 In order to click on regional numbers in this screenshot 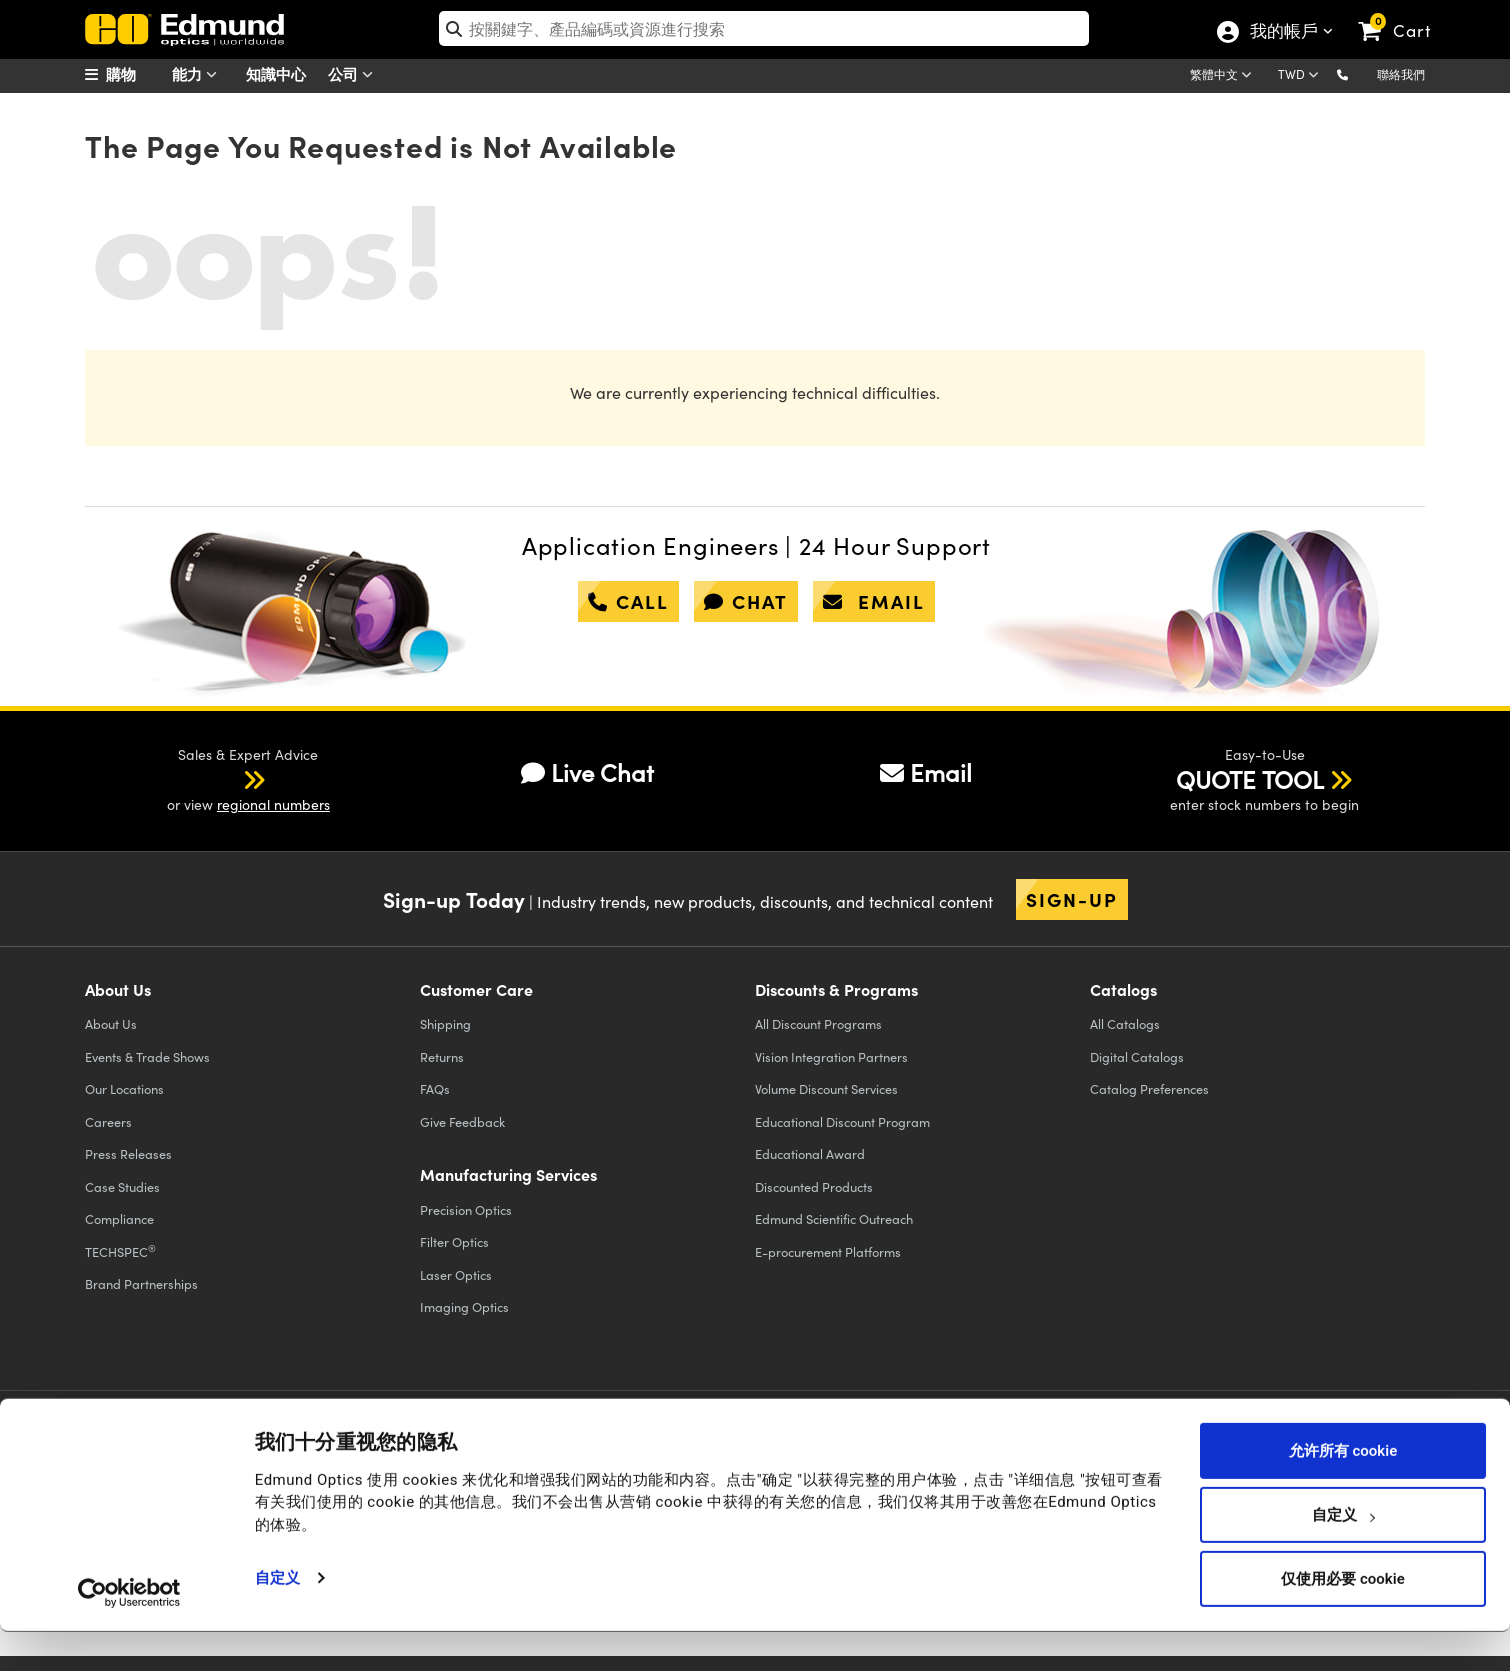, I will do `click(273, 804)`.